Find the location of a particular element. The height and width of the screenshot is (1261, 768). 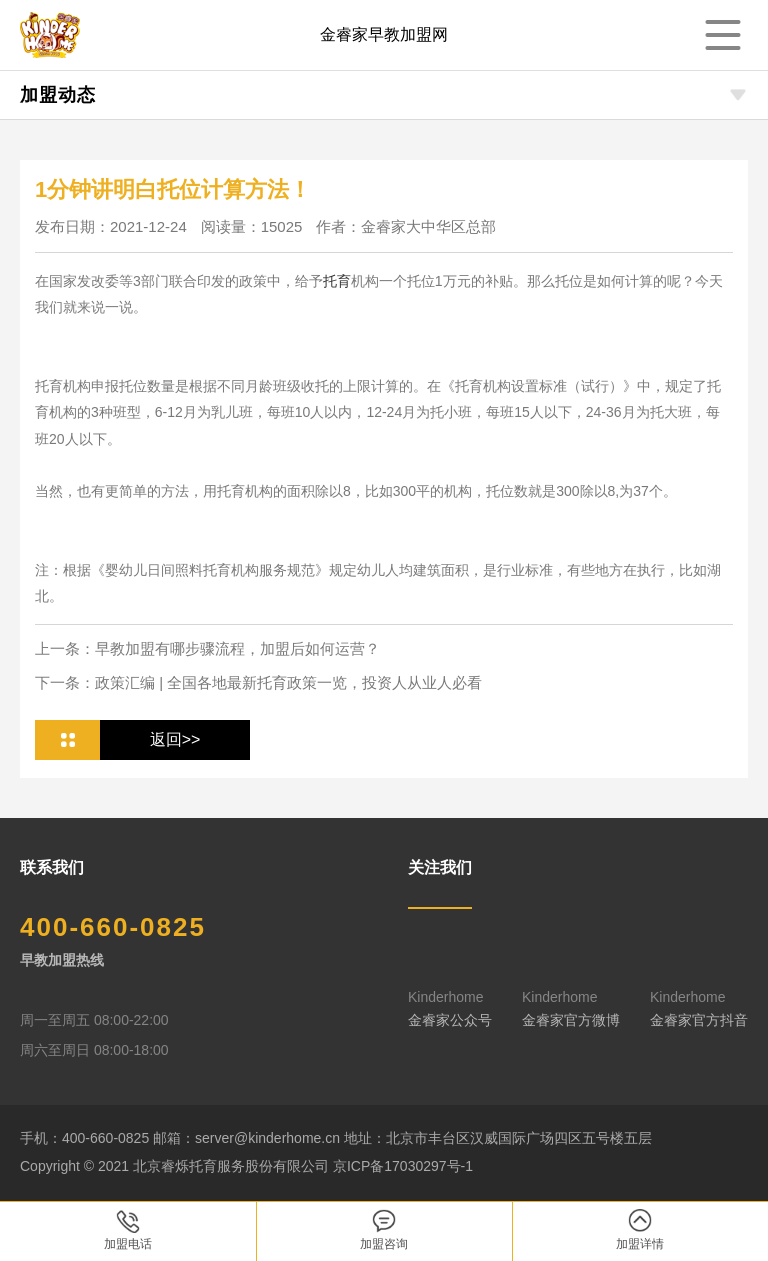

托育 is located at coordinates (337, 281).